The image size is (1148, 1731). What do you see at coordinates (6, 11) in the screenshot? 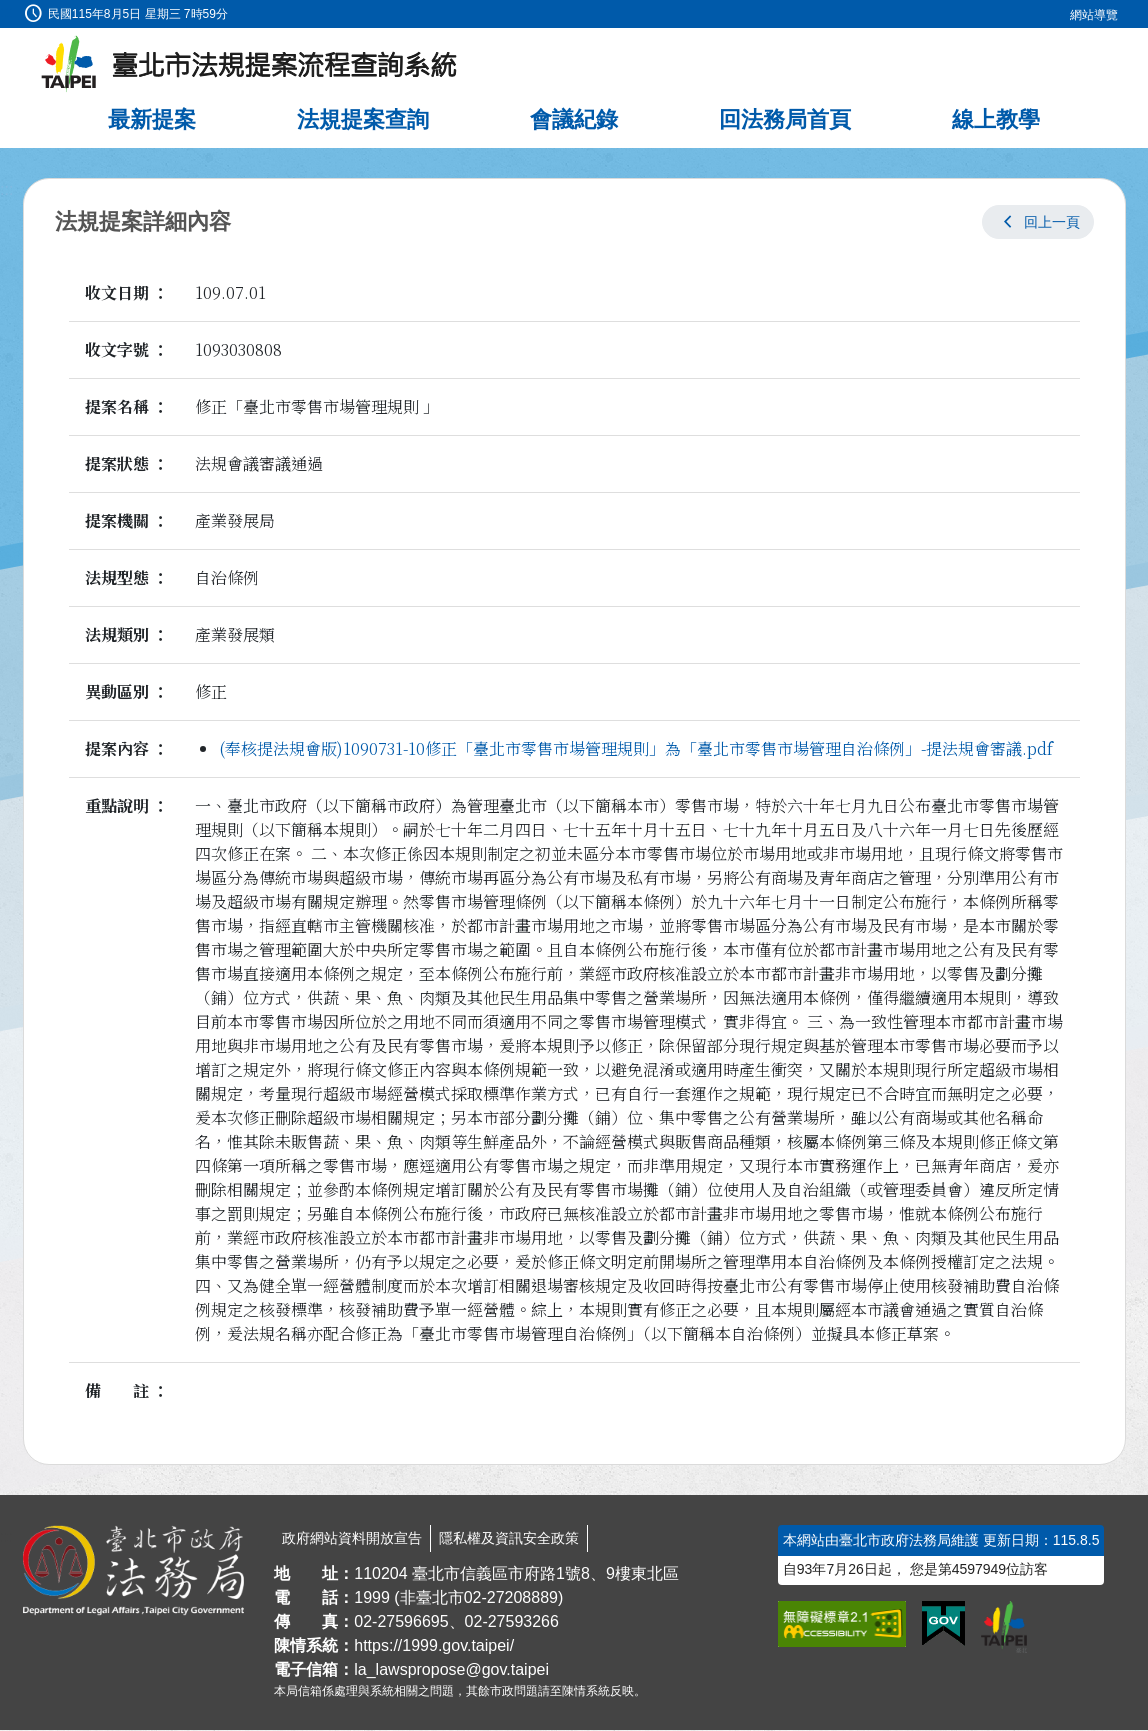
I see `:::` at bounding box center [6, 11].